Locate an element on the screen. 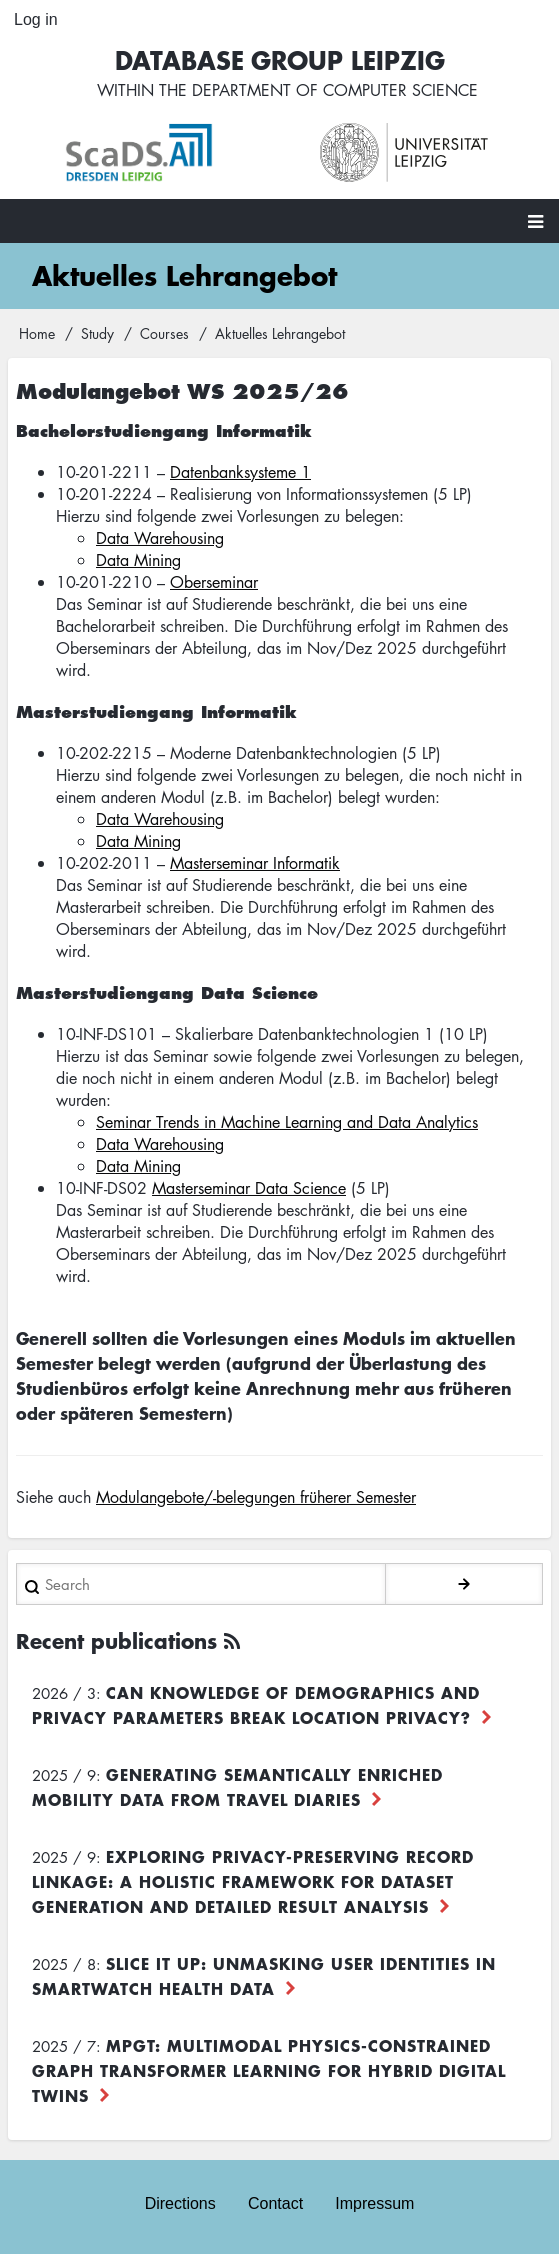 The height and width of the screenshot is (2254, 559). Contact [menuitem] is located at coordinates (275, 2203).